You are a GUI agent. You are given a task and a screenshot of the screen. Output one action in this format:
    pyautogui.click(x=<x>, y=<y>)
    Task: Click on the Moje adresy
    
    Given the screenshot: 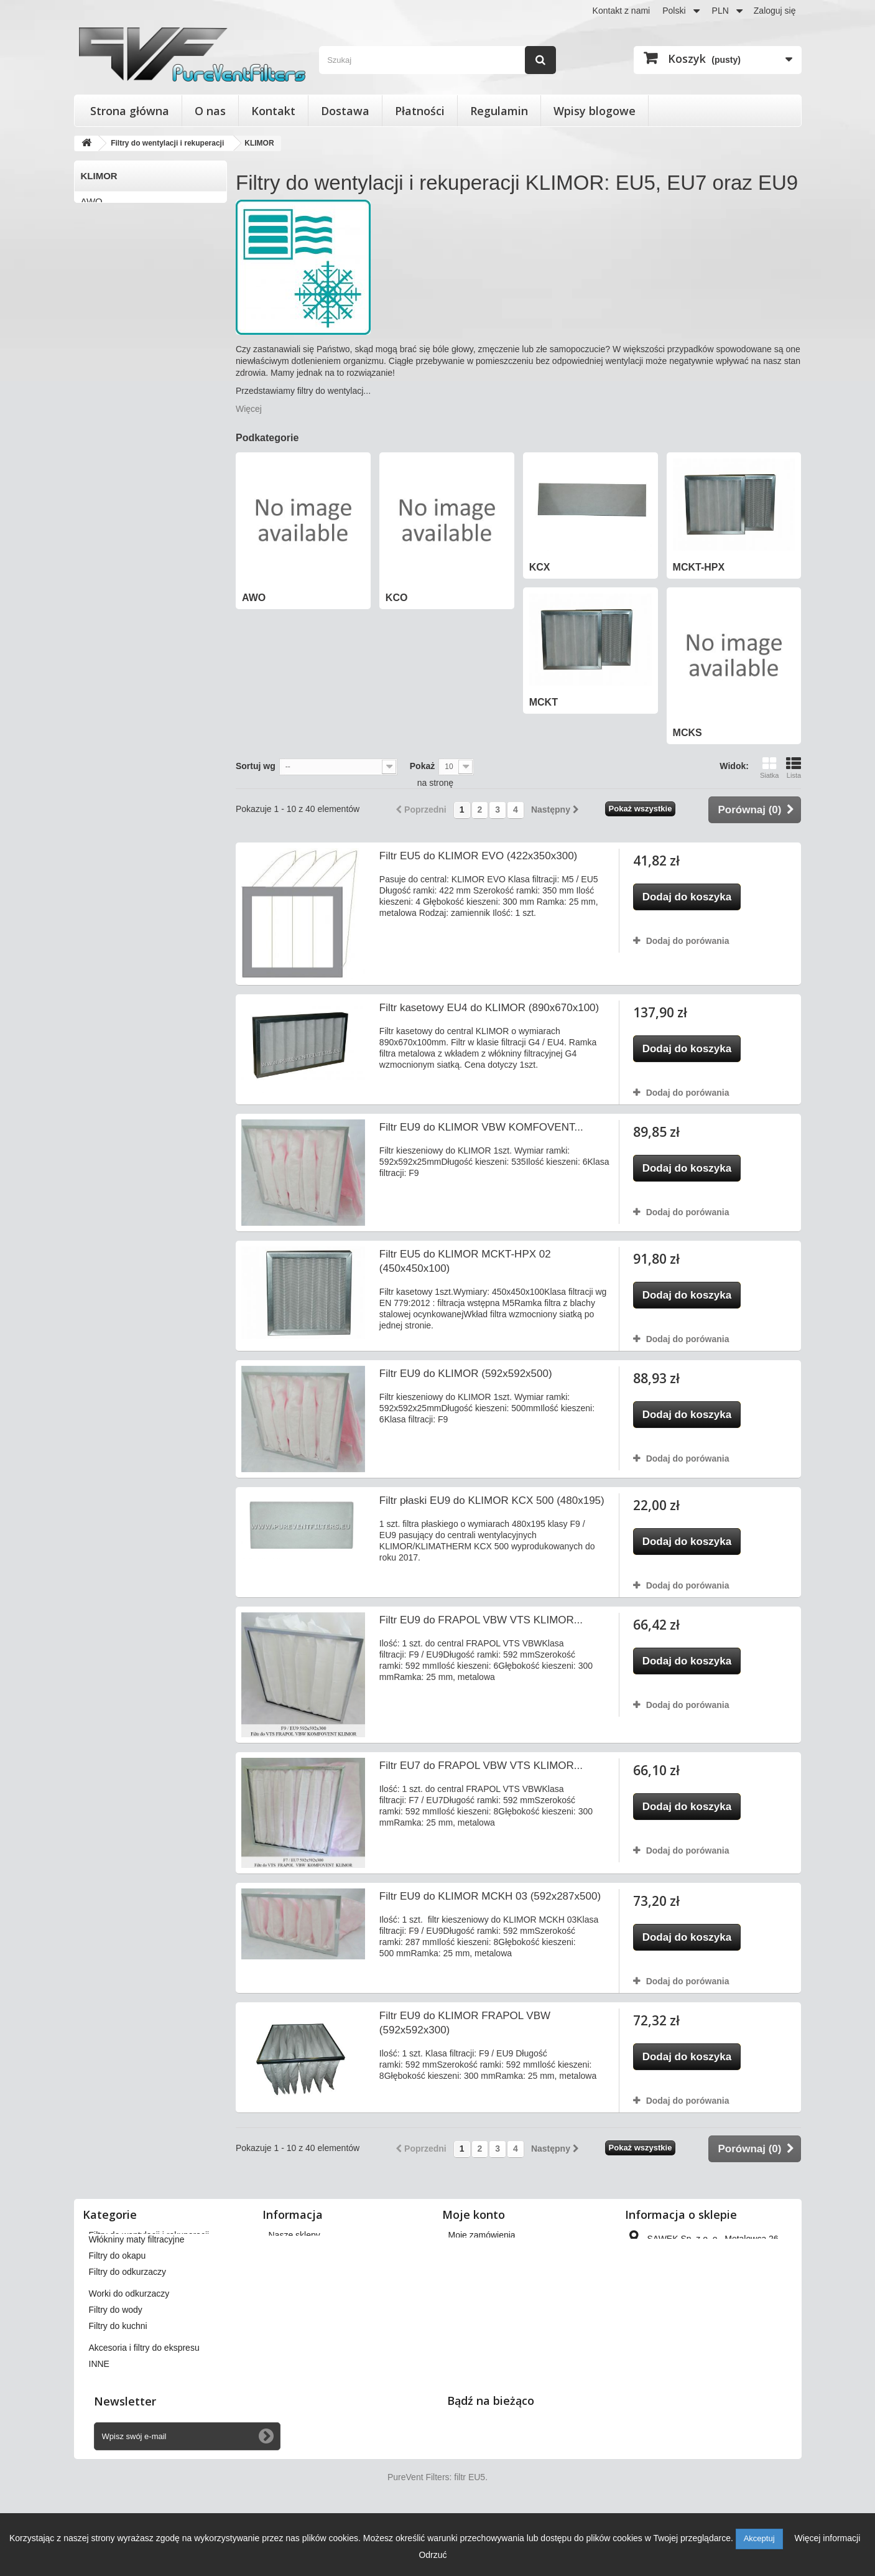 What is the action you would take?
    pyautogui.click(x=472, y=2284)
    